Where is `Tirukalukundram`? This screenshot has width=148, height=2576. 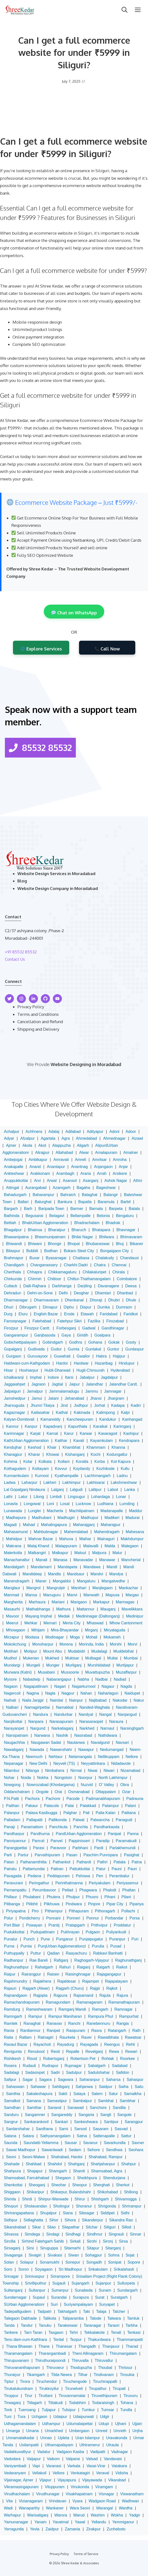
Tirukalukundram is located at coordinates (18, 2388).